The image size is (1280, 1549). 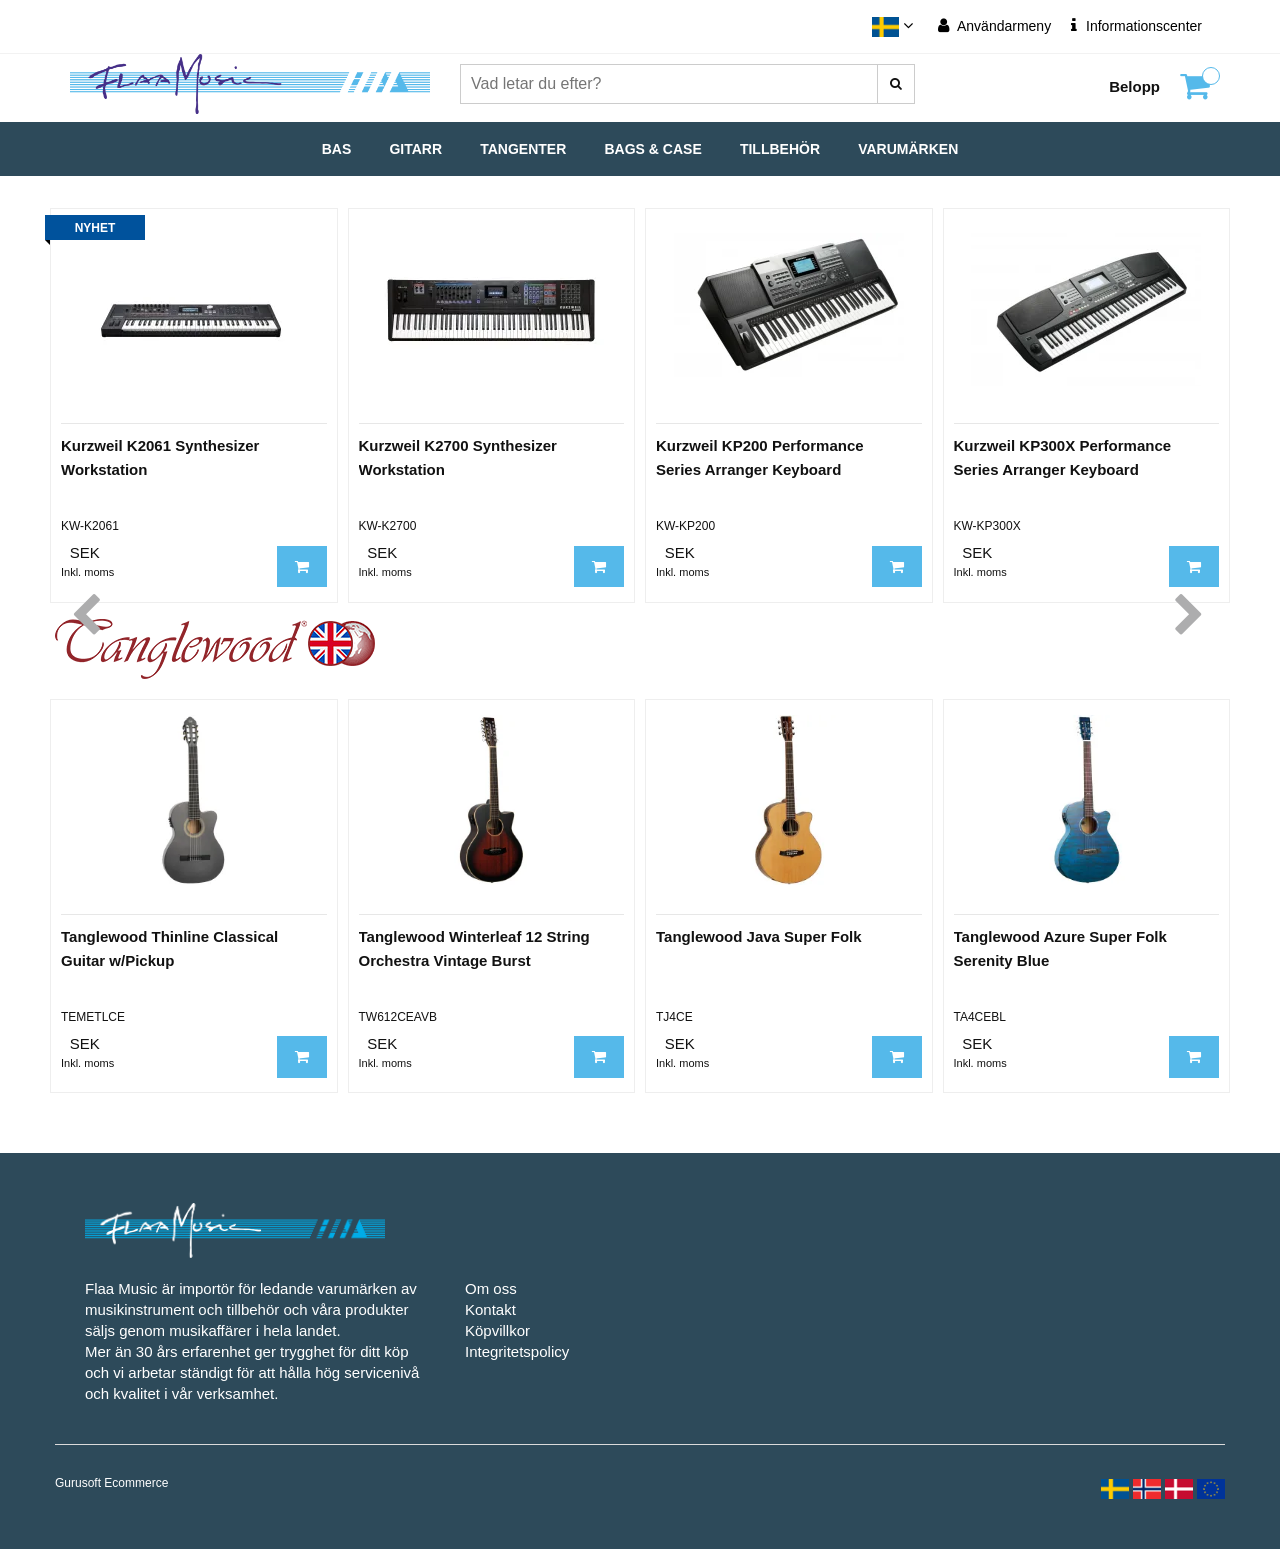 What do you see at coordinates (302, 566) in the screenshot?
I see `[Lägg till i kundvagn]` at bounding box center [302, 566].